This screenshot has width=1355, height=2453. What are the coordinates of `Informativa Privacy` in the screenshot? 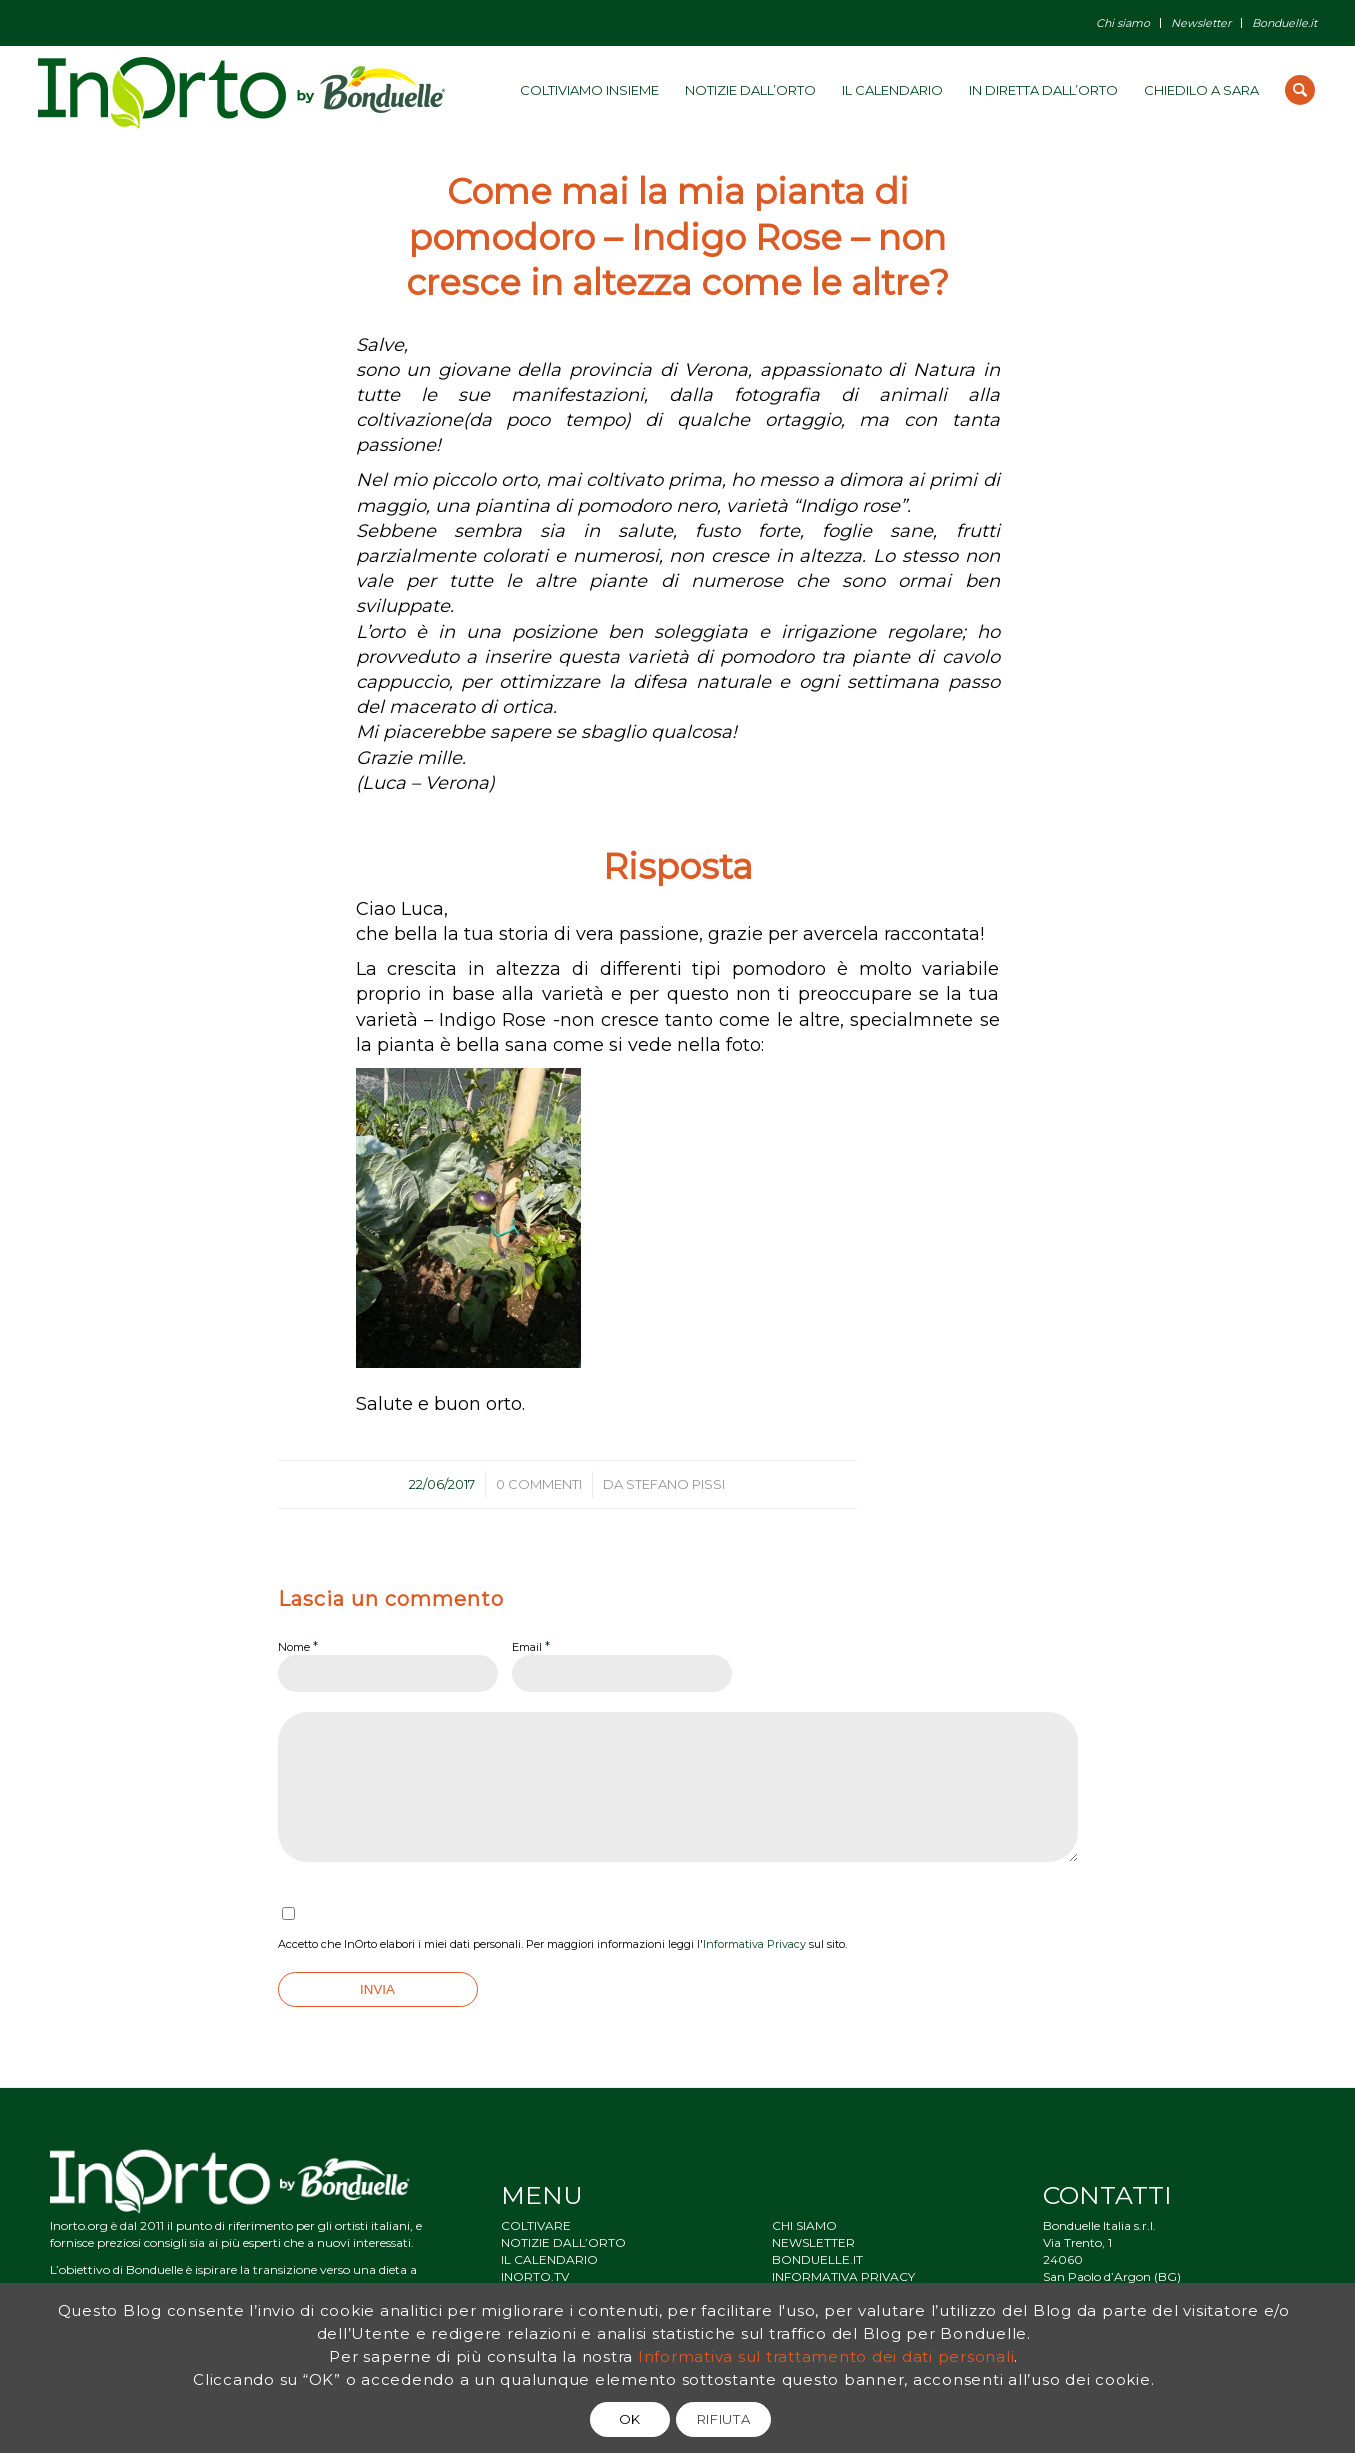 It's located at (754, 1944).